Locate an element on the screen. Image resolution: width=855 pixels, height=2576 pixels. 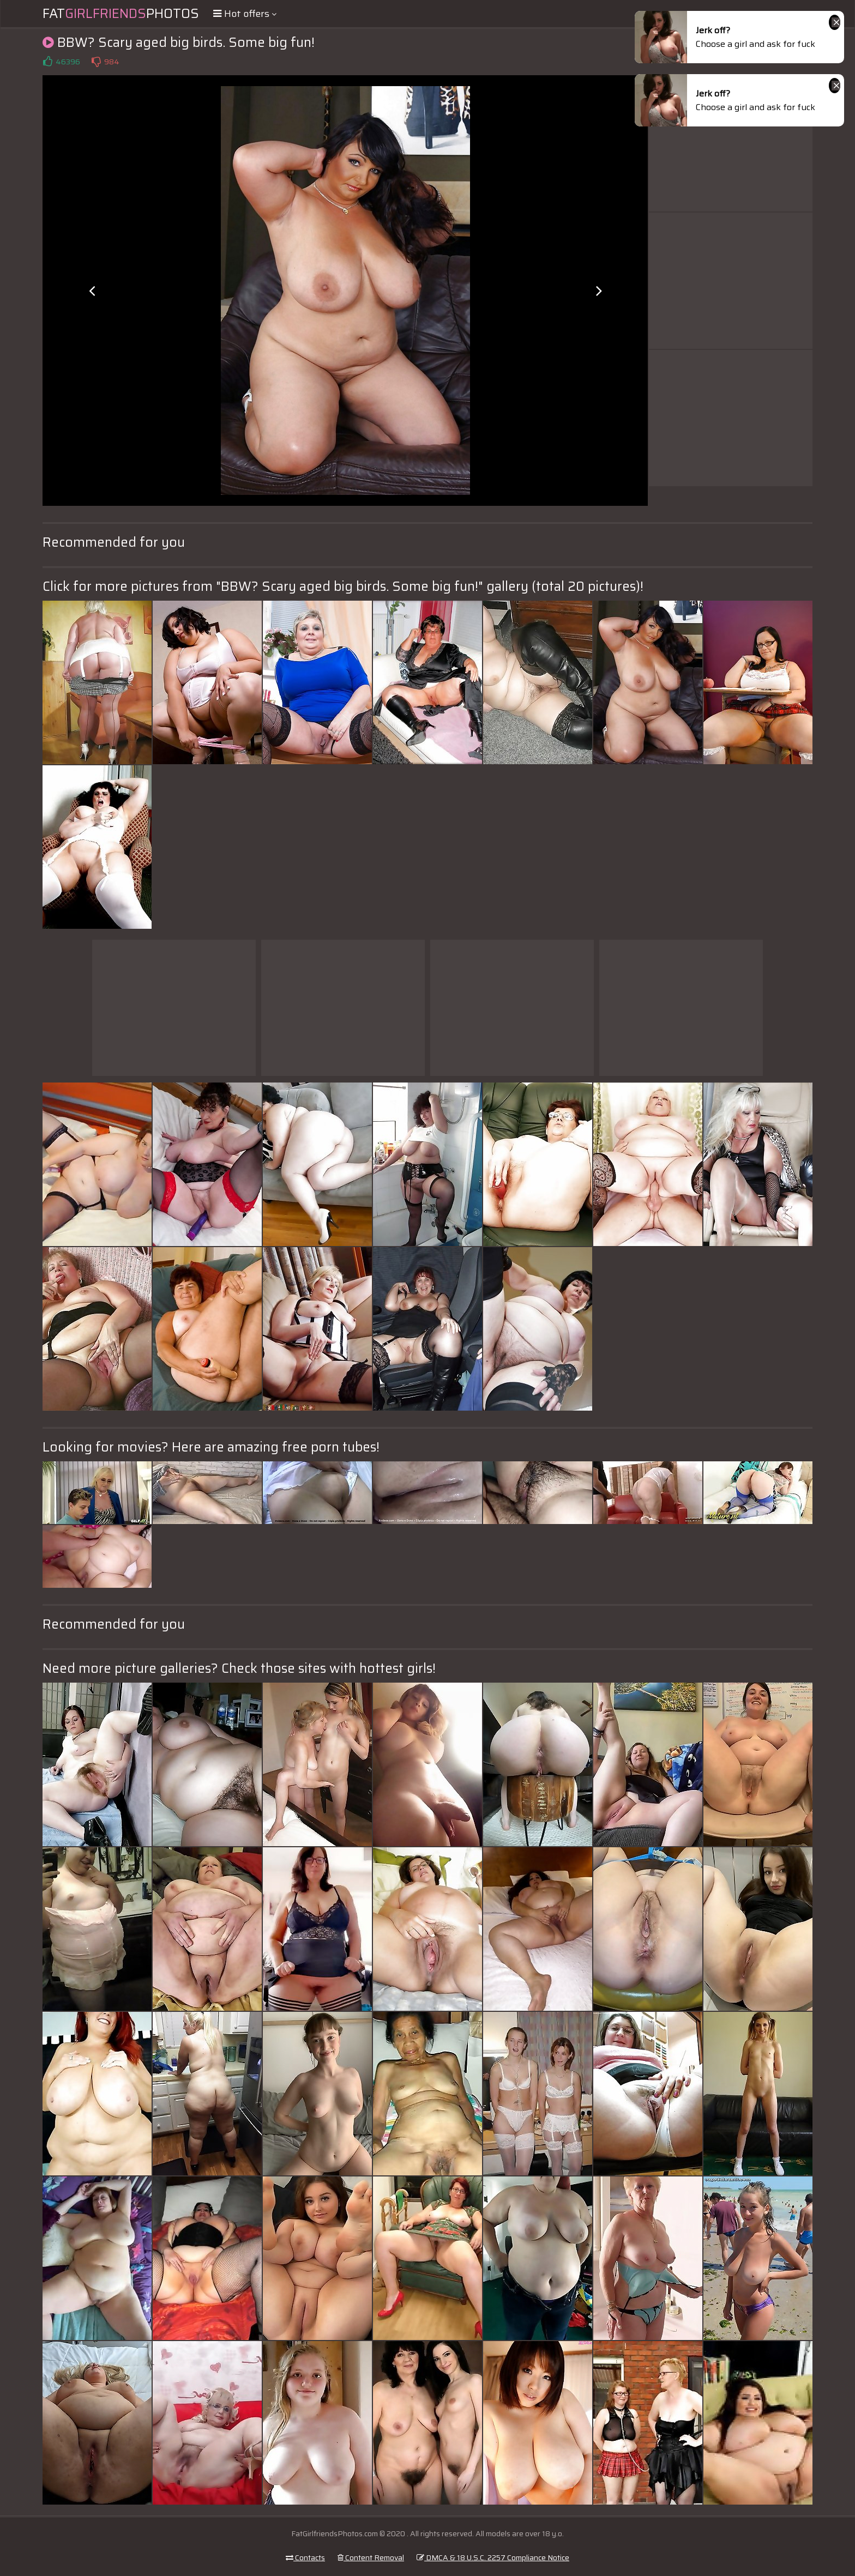
Contacts is located at coordinates (305, 2557).